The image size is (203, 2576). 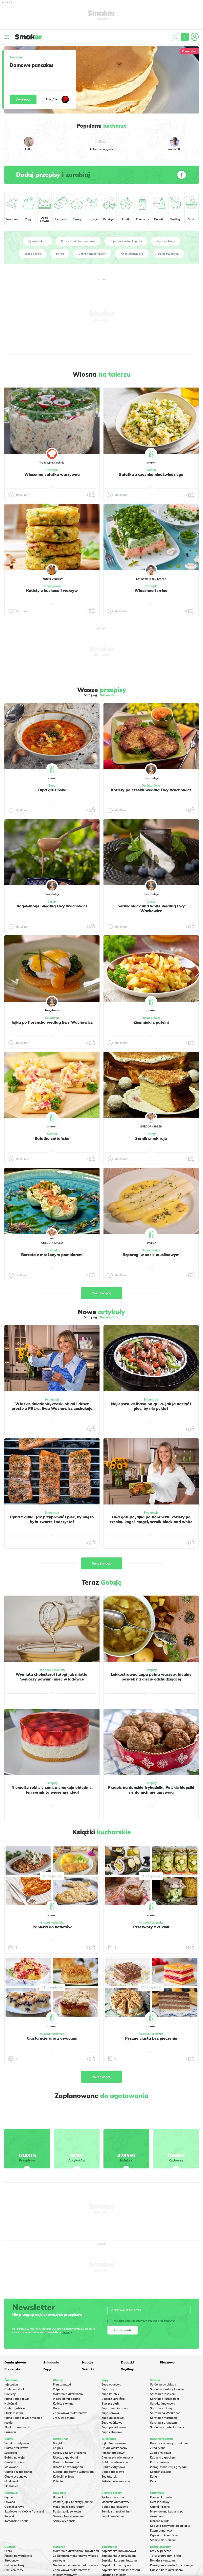 I want to click on Kurczak pieczony z warzywami, so click(x=74, y=2472).